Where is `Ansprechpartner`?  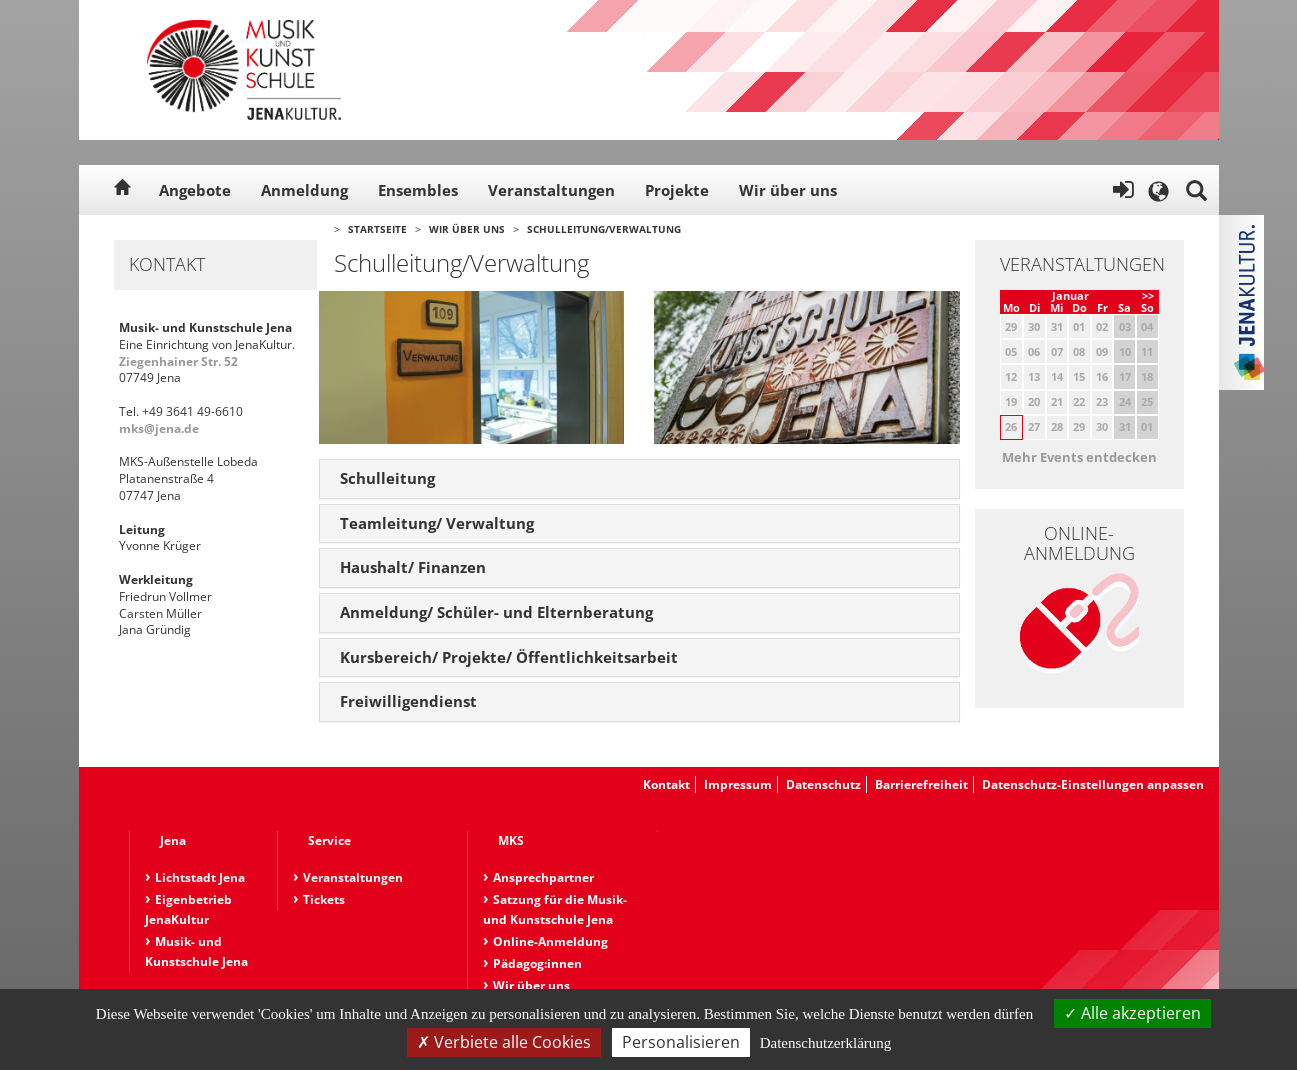
Ansprechpartner is located at coordinates (543, 877).